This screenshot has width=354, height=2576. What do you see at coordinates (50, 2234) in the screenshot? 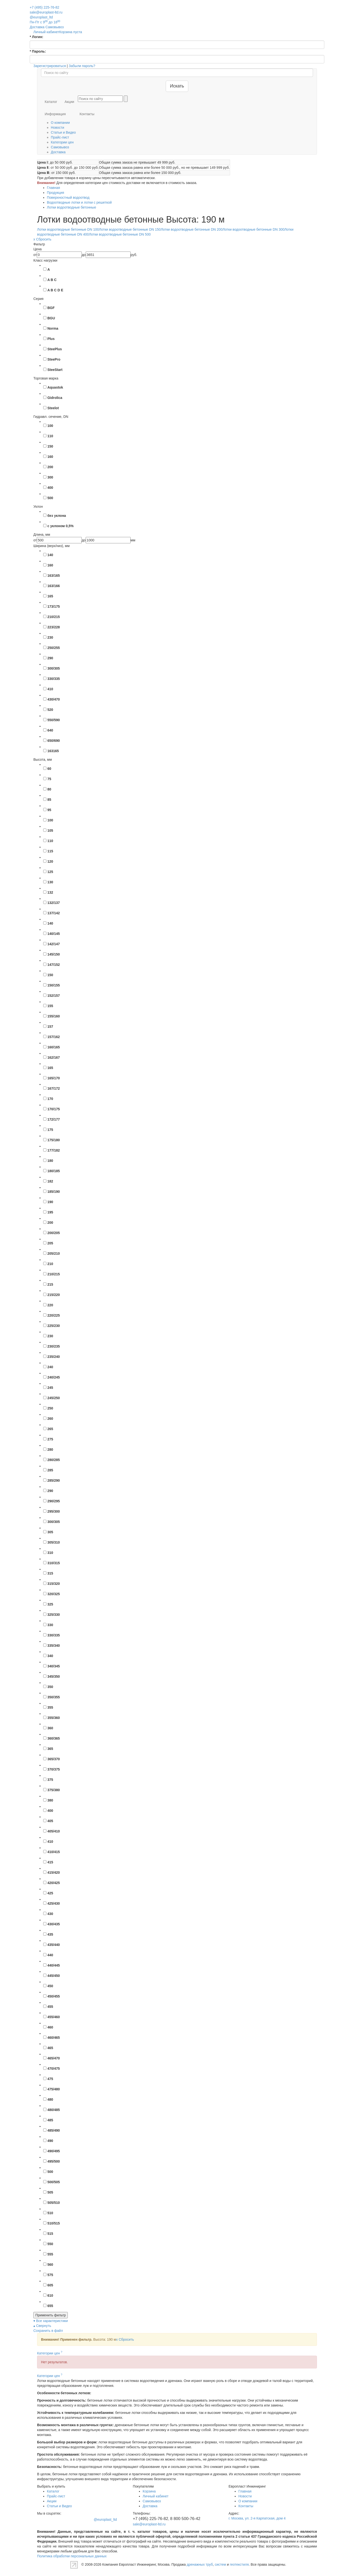
I see `515` at bounding box center [50, 2234].